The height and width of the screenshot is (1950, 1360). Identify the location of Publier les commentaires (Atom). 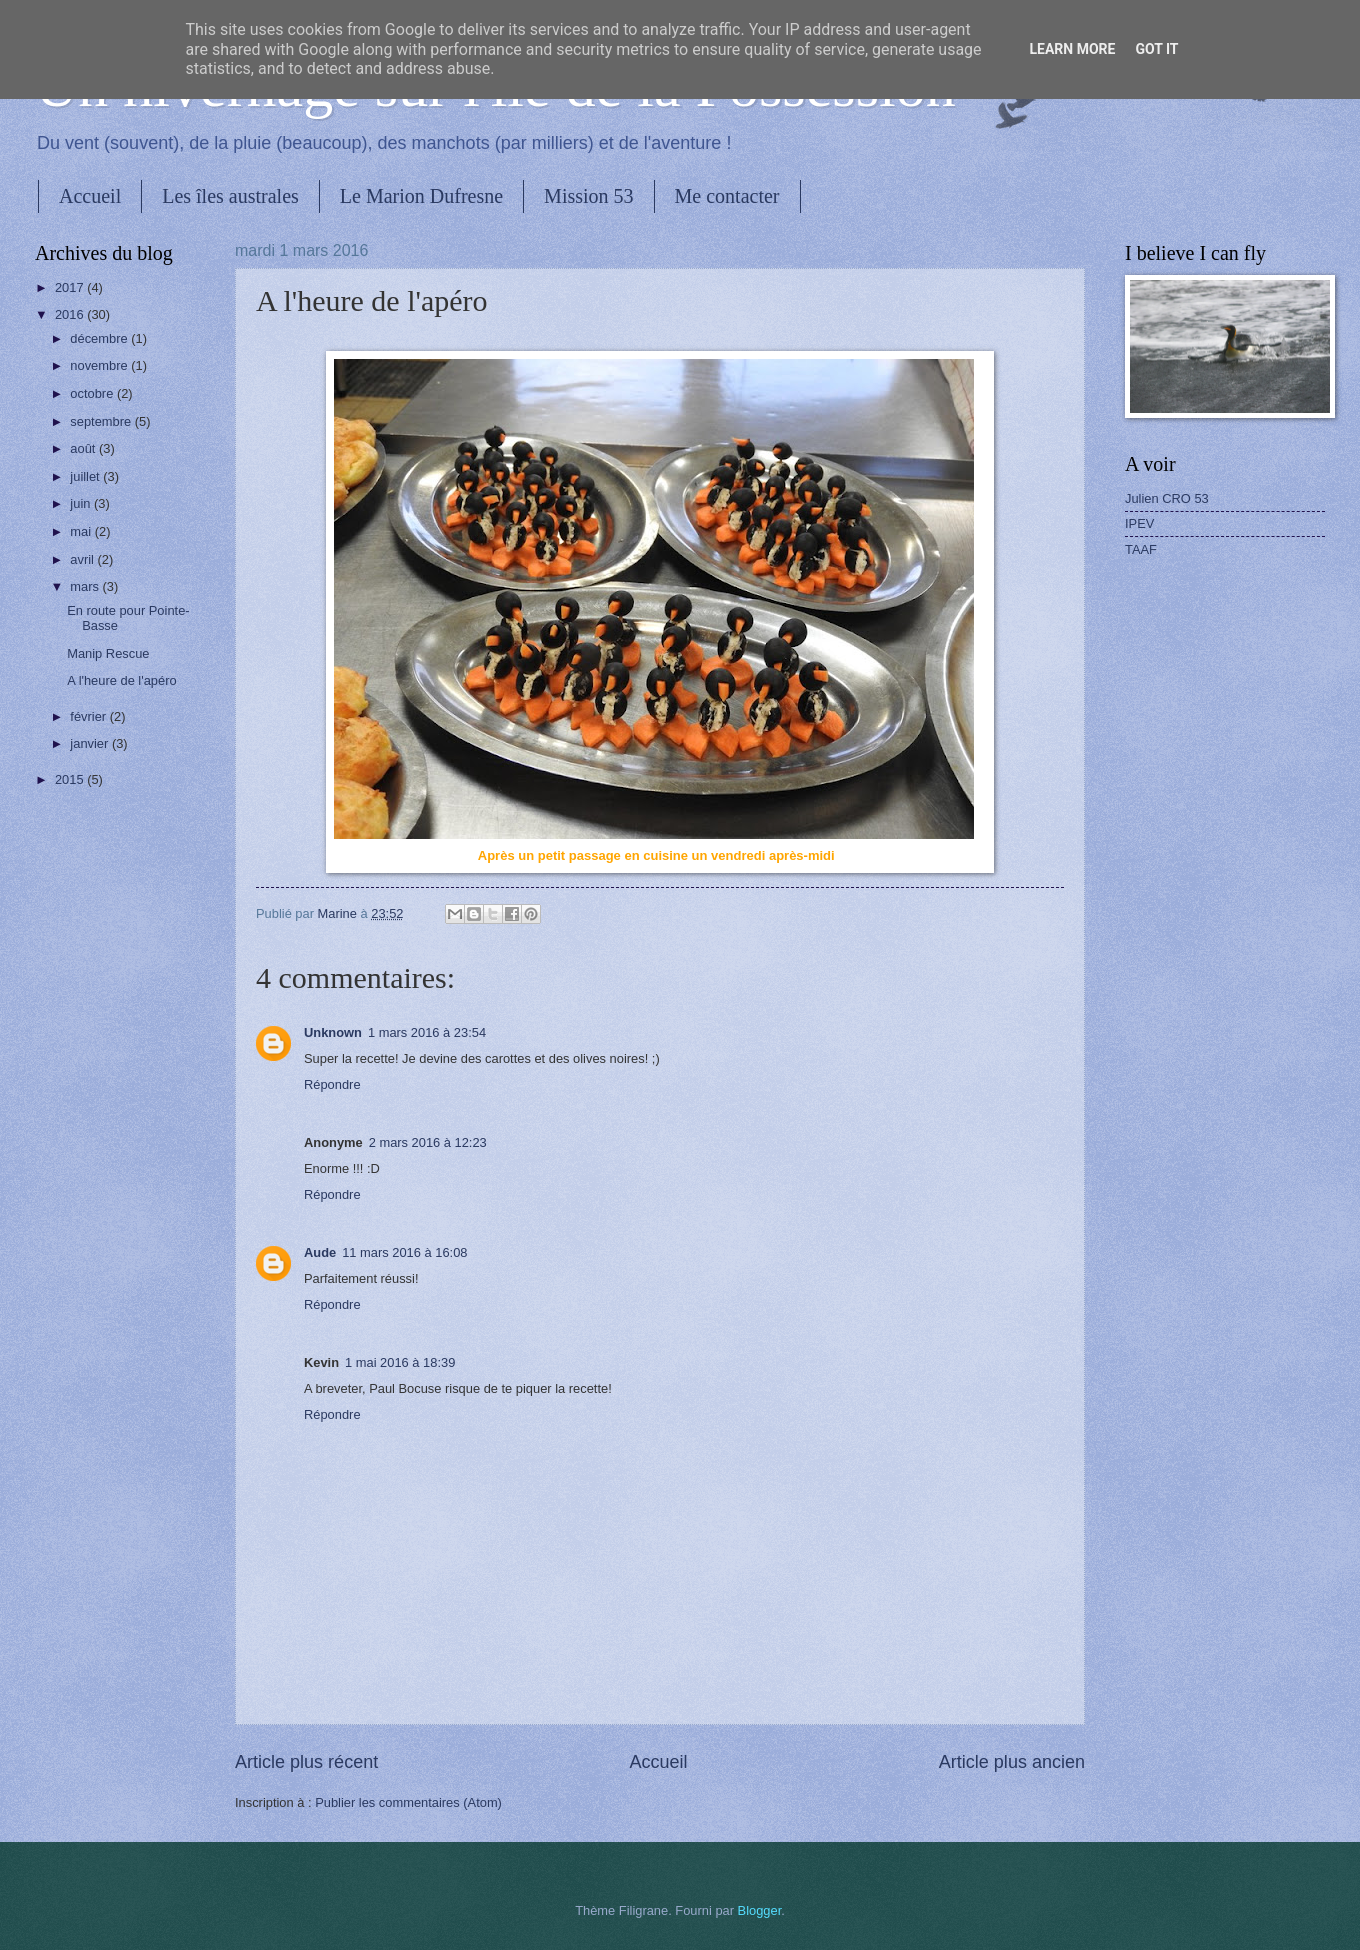
(408, 1802).